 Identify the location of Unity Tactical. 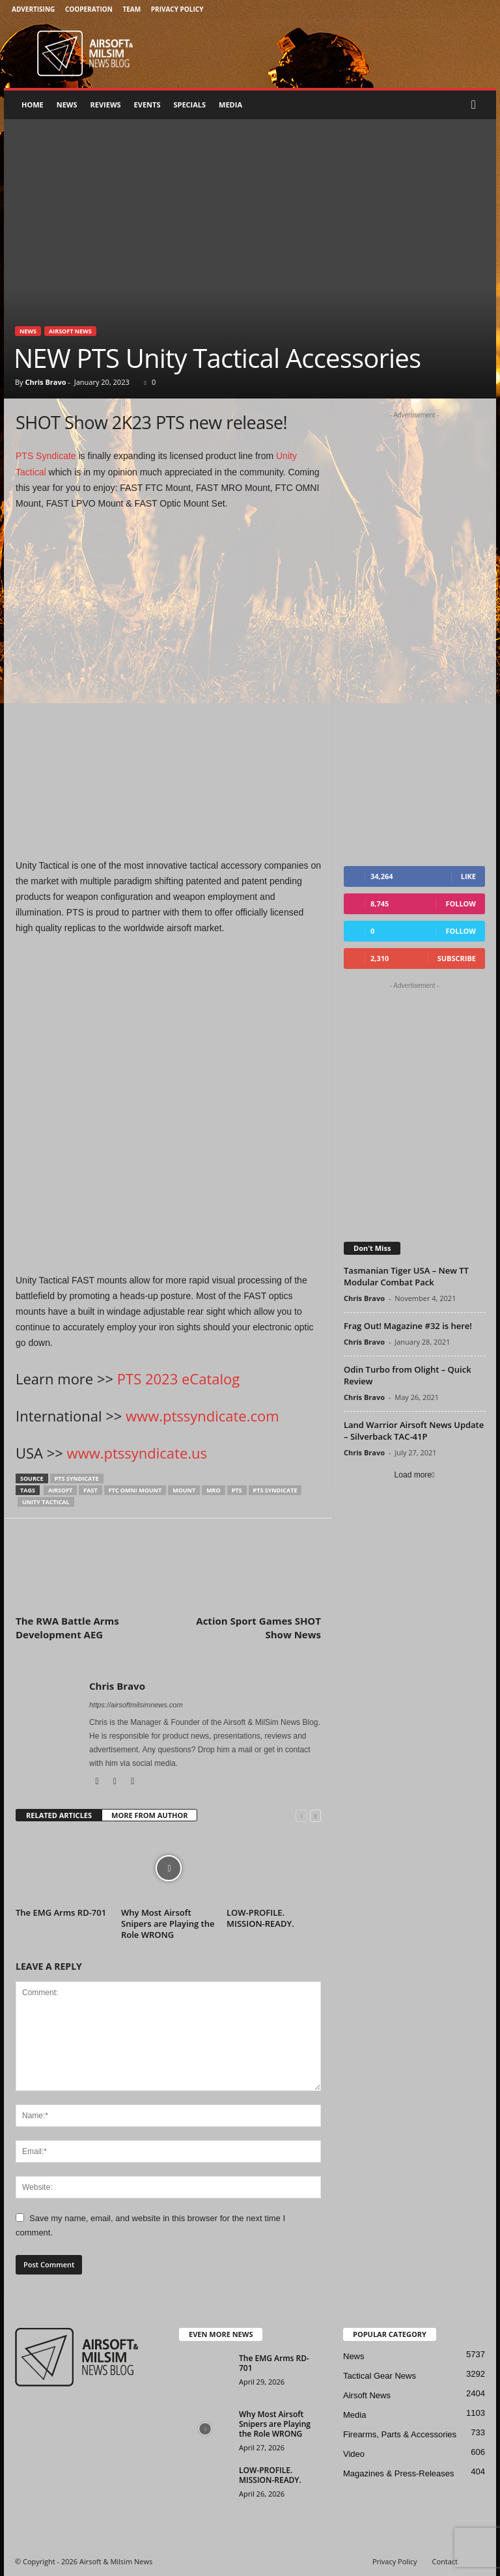
(46, 1502).